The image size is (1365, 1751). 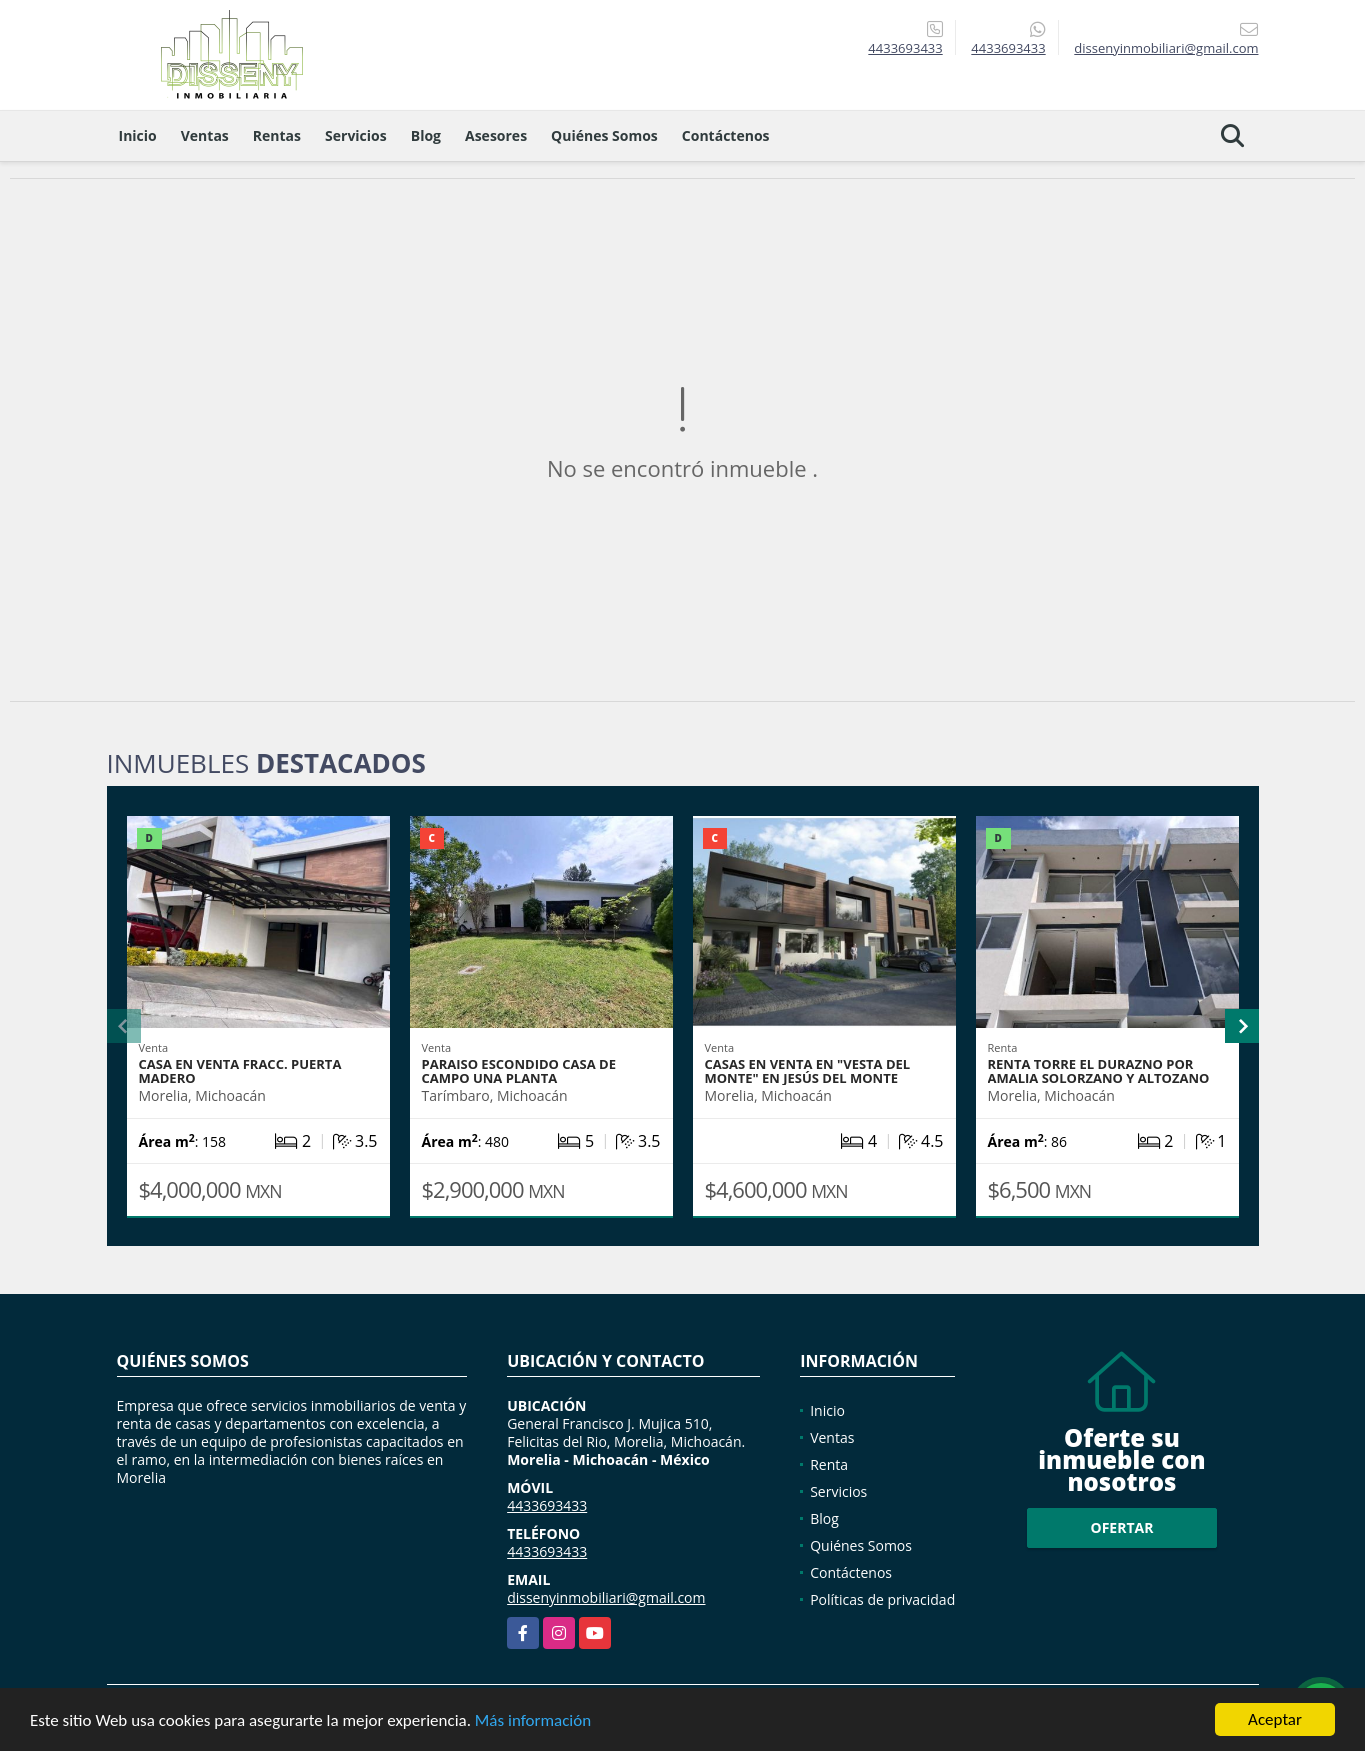 I want to click on Inicio, so click(x=138, y=135).